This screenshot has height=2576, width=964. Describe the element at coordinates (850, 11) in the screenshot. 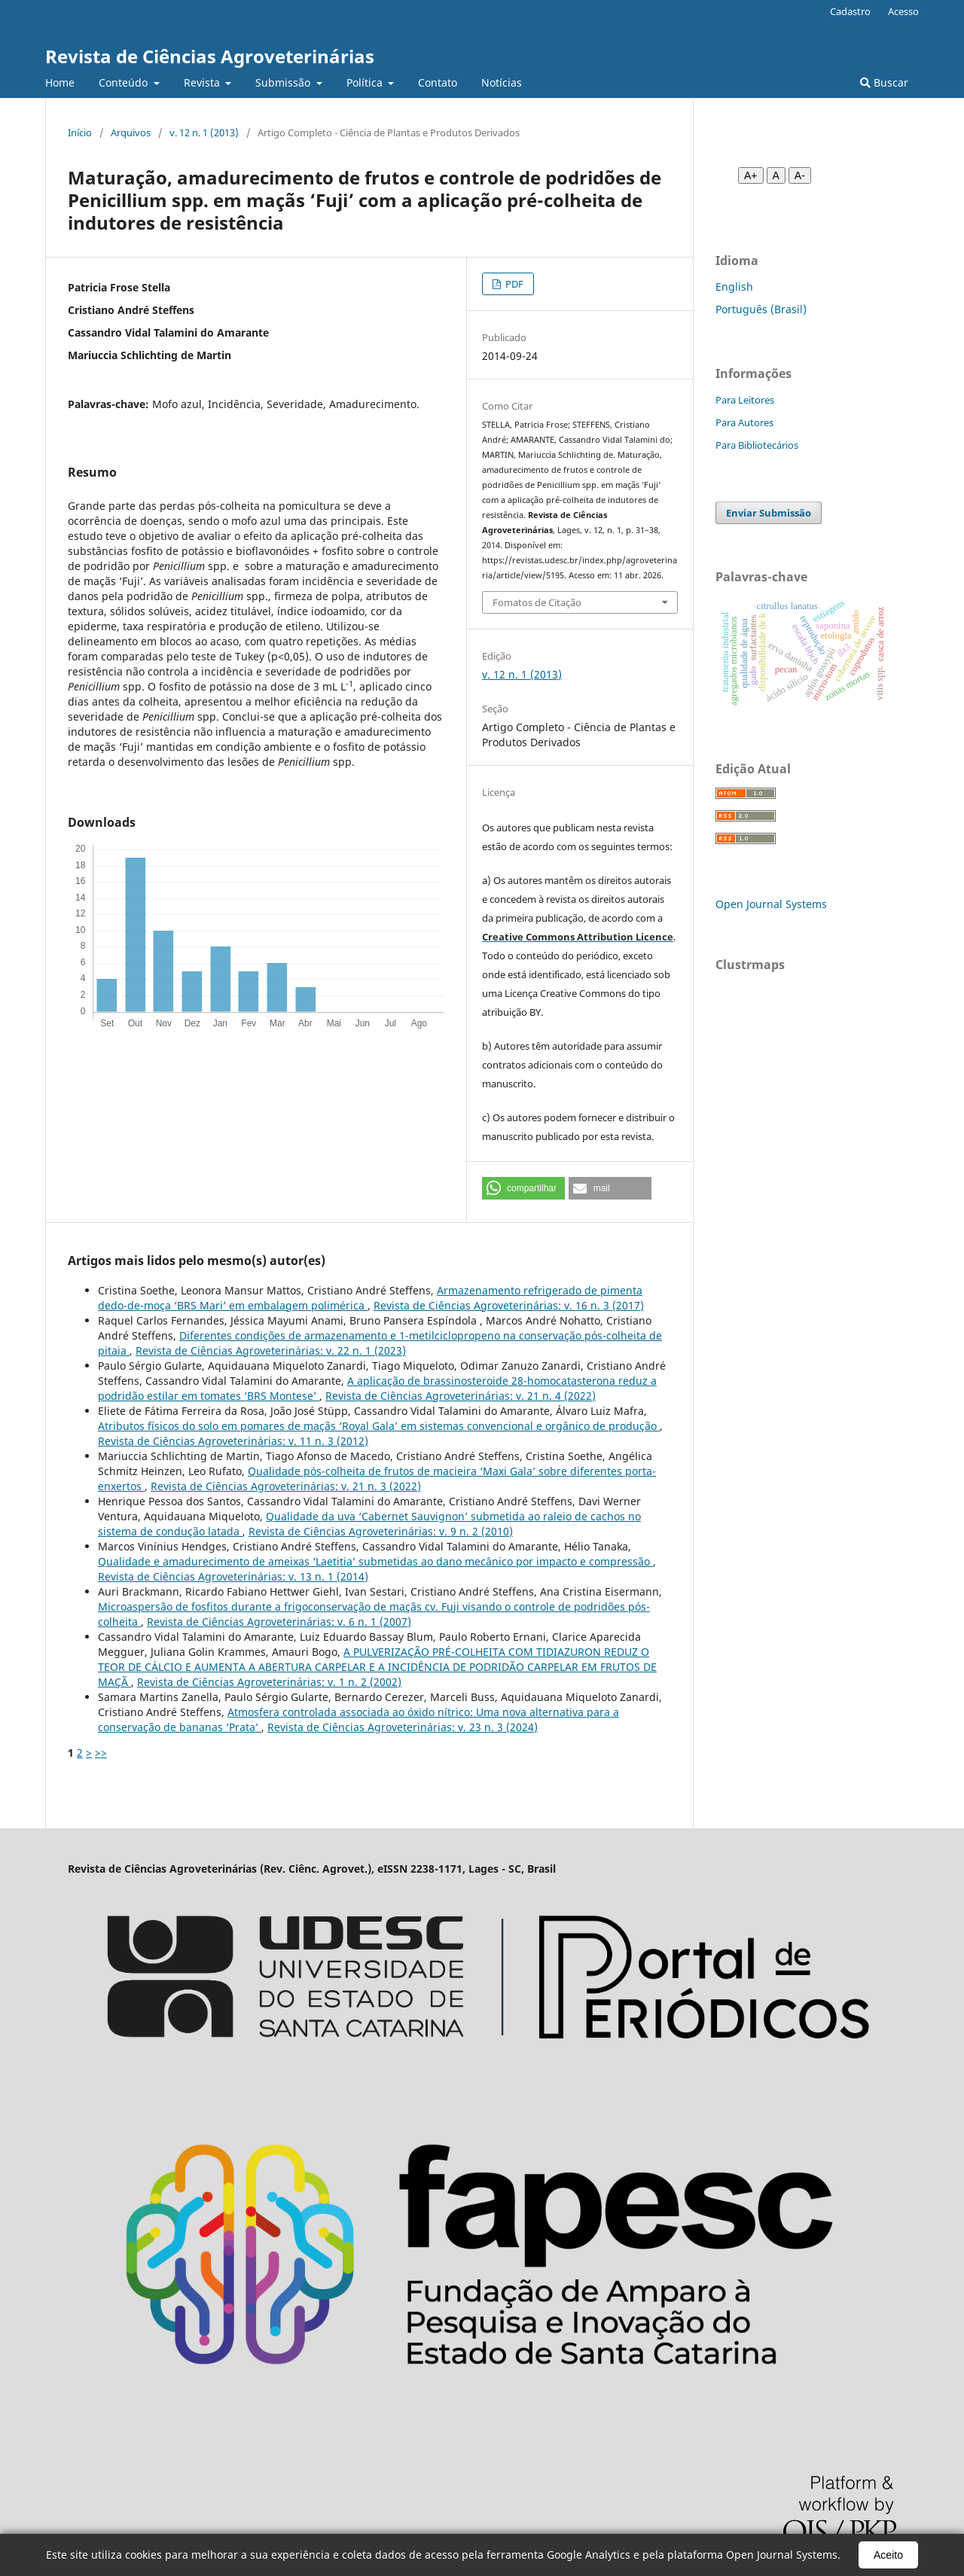

I see `Cadastro` at that location.